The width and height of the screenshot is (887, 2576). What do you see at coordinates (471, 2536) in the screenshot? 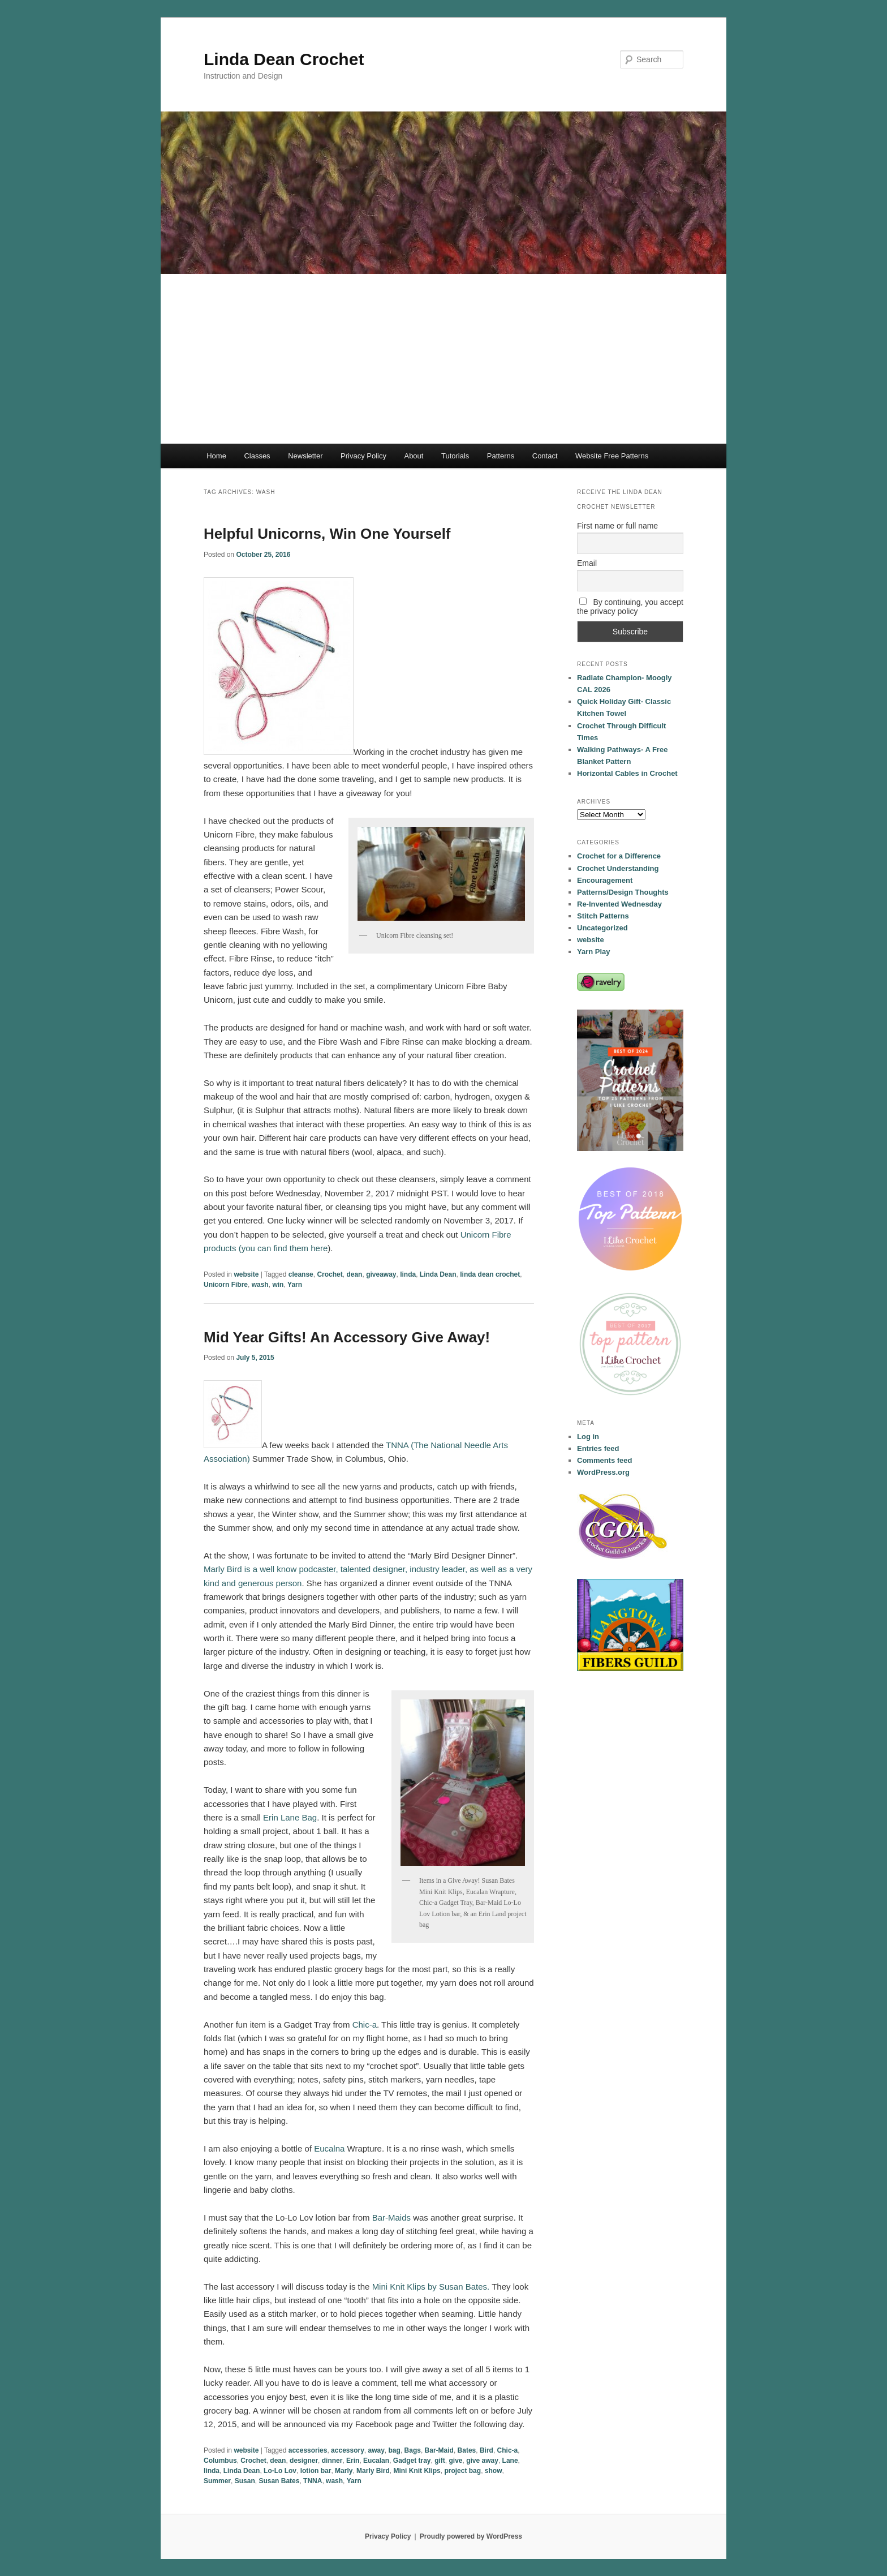
I see `Proudly powered by WordPress` at bounding box center [471, 2536].